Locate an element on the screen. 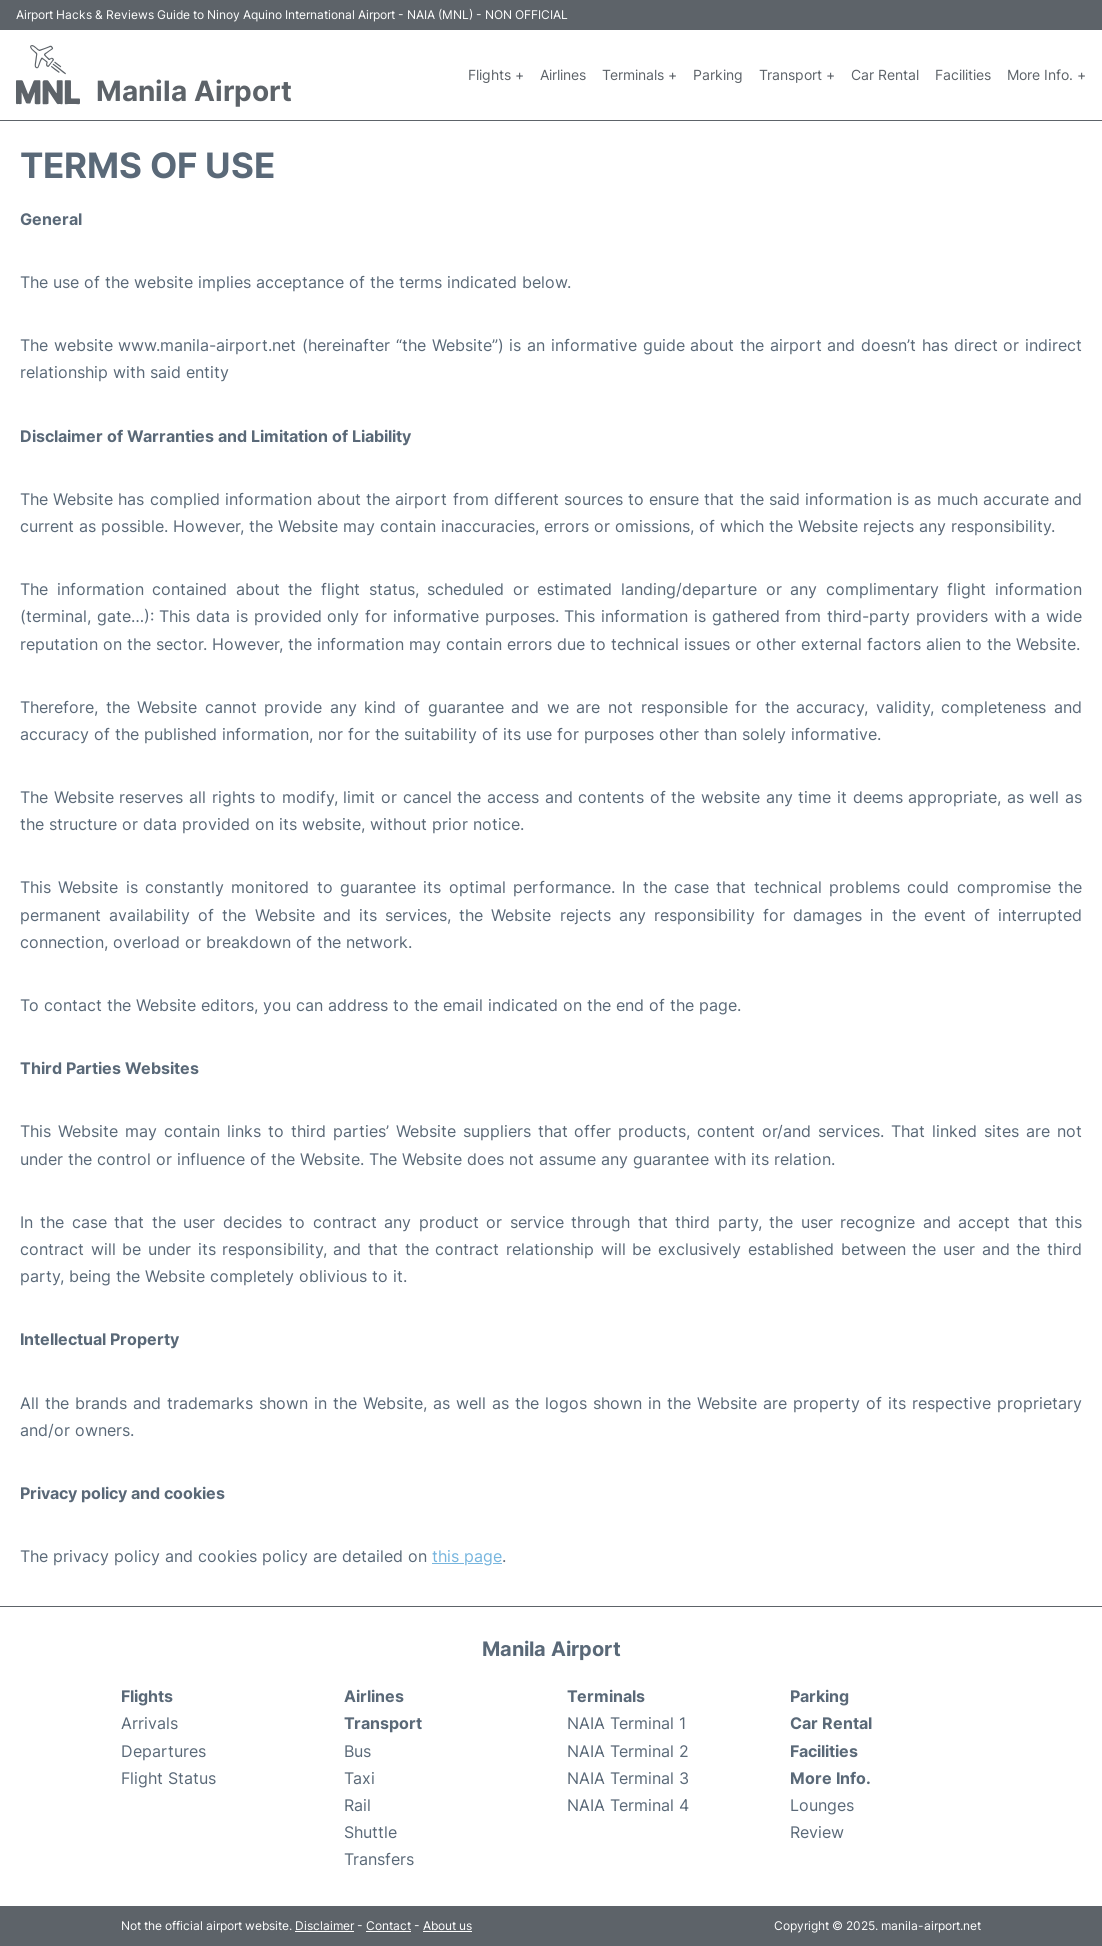 This screenshot has width=1102, height=1946. Parking is located at coordinates (718, 74).